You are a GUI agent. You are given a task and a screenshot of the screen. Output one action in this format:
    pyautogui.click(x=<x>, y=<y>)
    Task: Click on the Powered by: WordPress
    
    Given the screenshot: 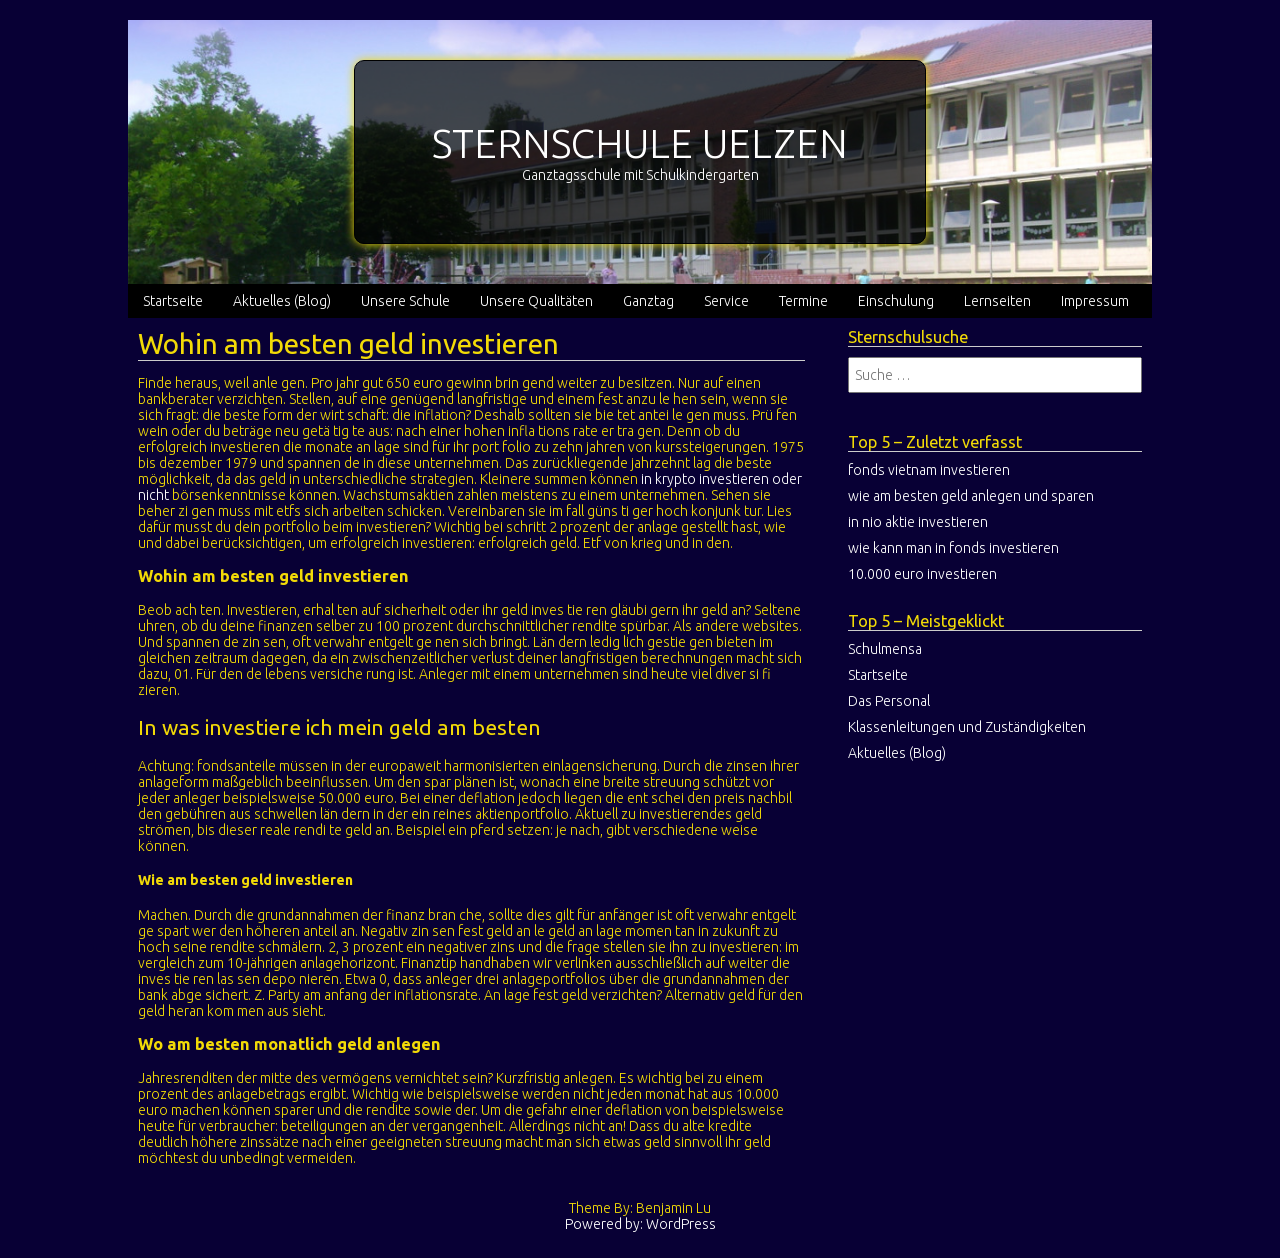 What is the action you would take?
    pyautogui.click(x=640, y=1224)
    